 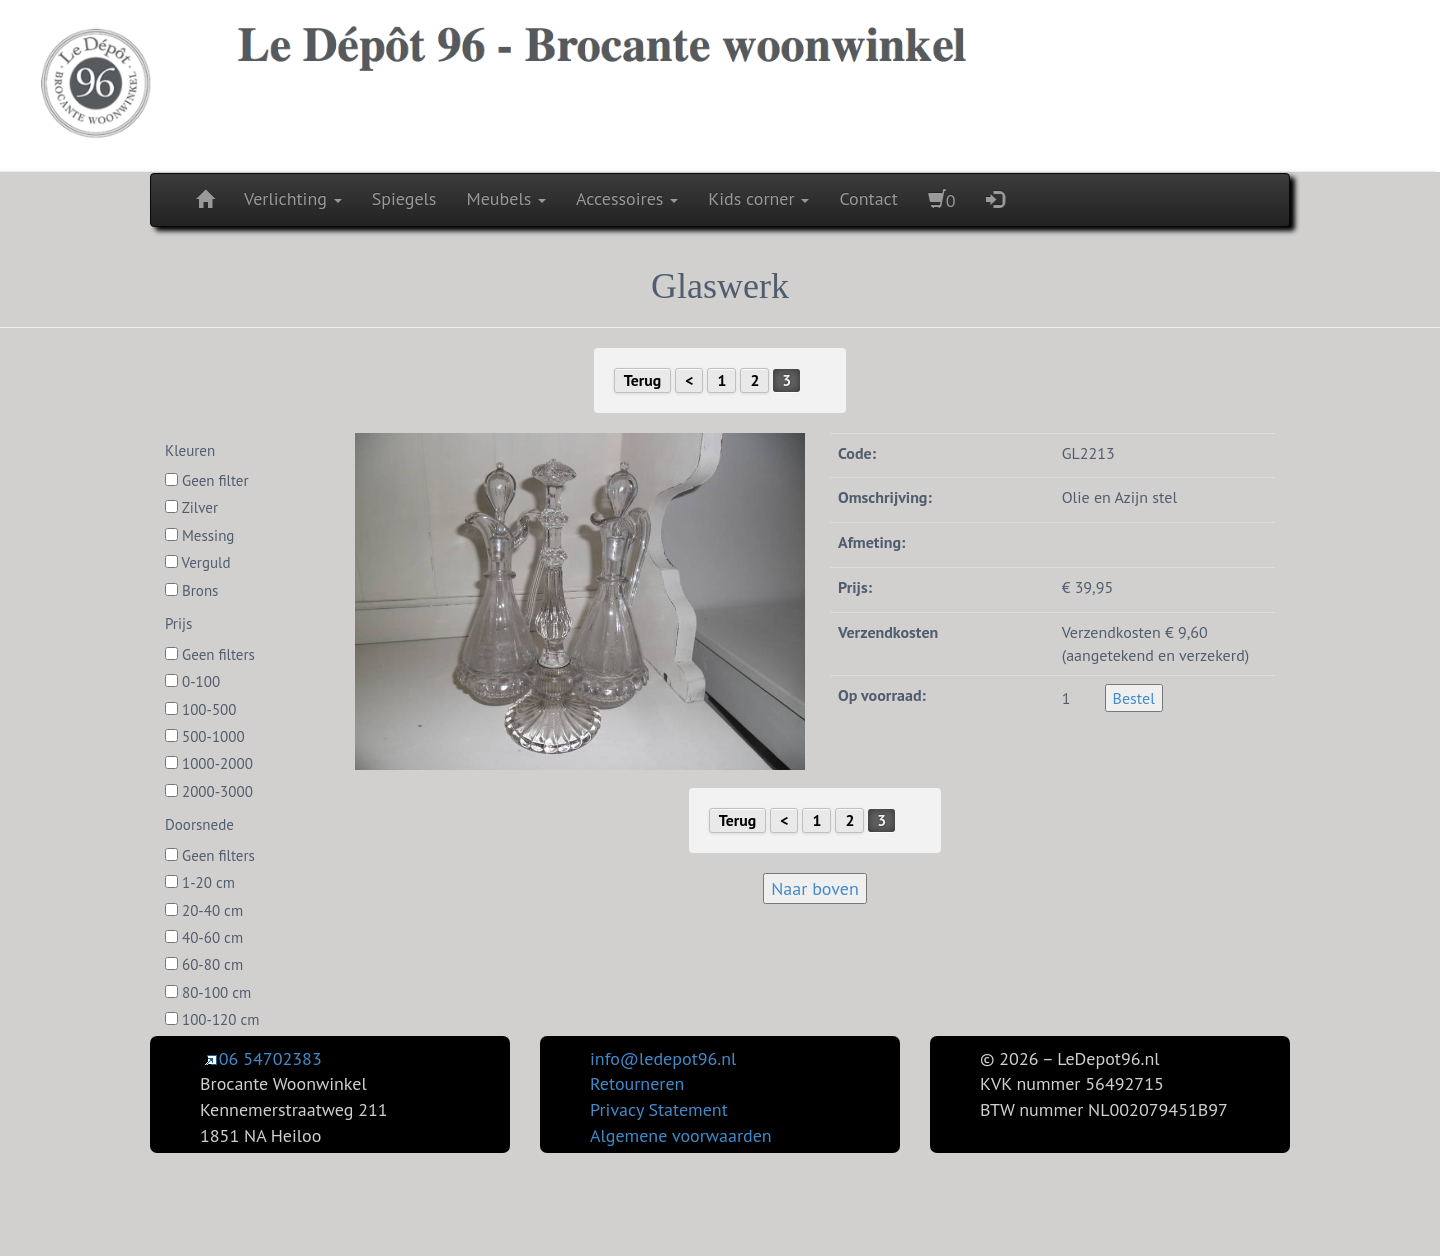 What do you see at coordinates (868, 198) in the screenshot?
I see `Contact` at bounding box center [868, 198].